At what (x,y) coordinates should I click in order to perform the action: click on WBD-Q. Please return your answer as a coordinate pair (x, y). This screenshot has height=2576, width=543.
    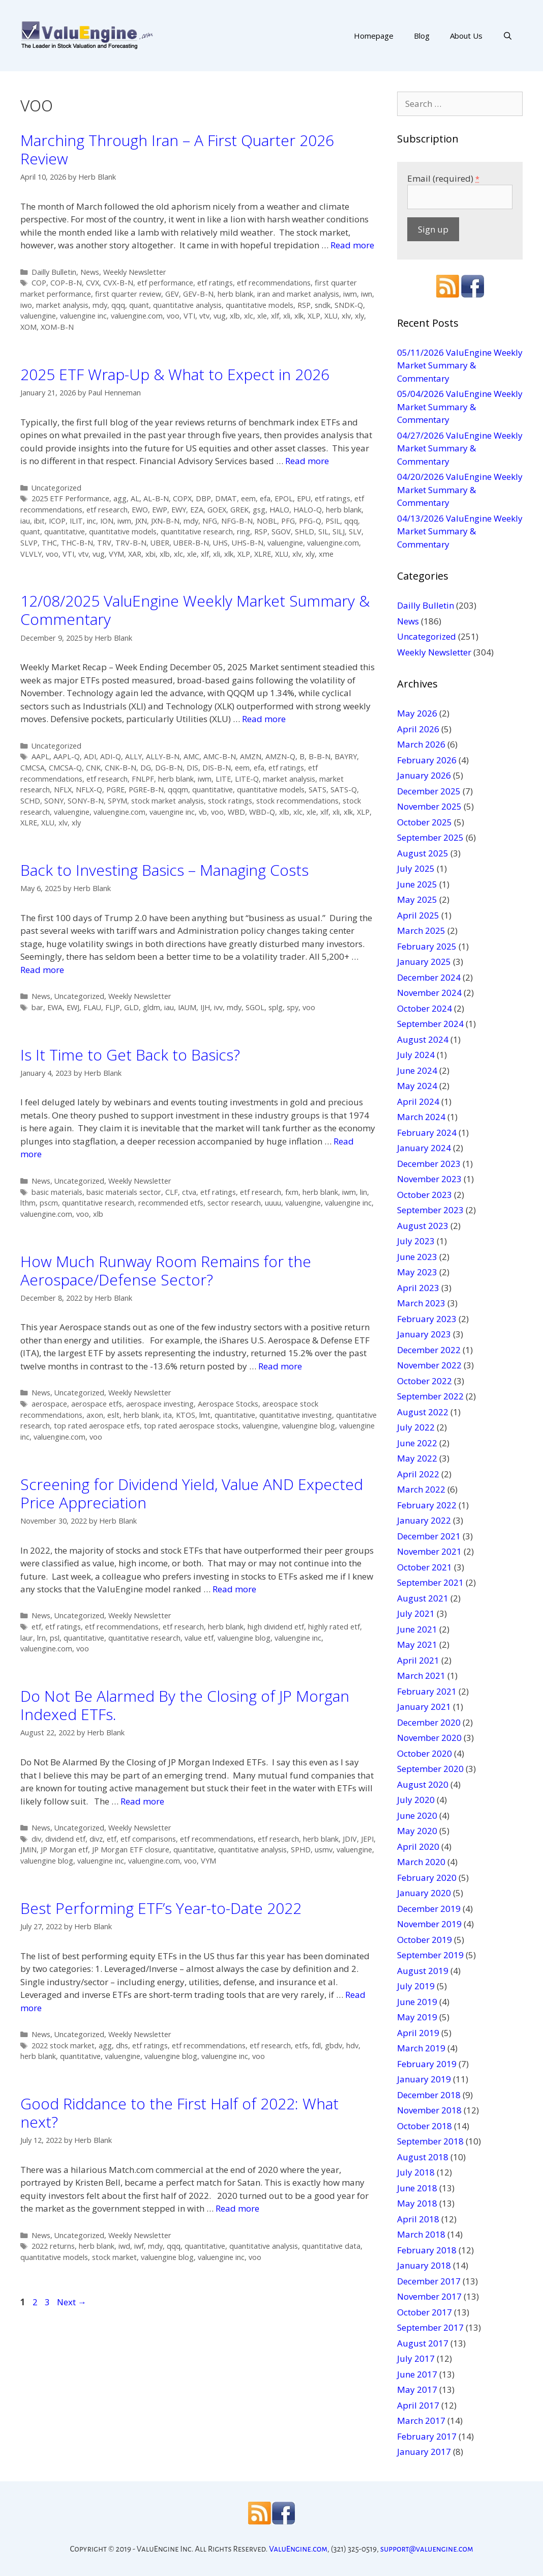
    Looking at the image, I should click on (262, 812).